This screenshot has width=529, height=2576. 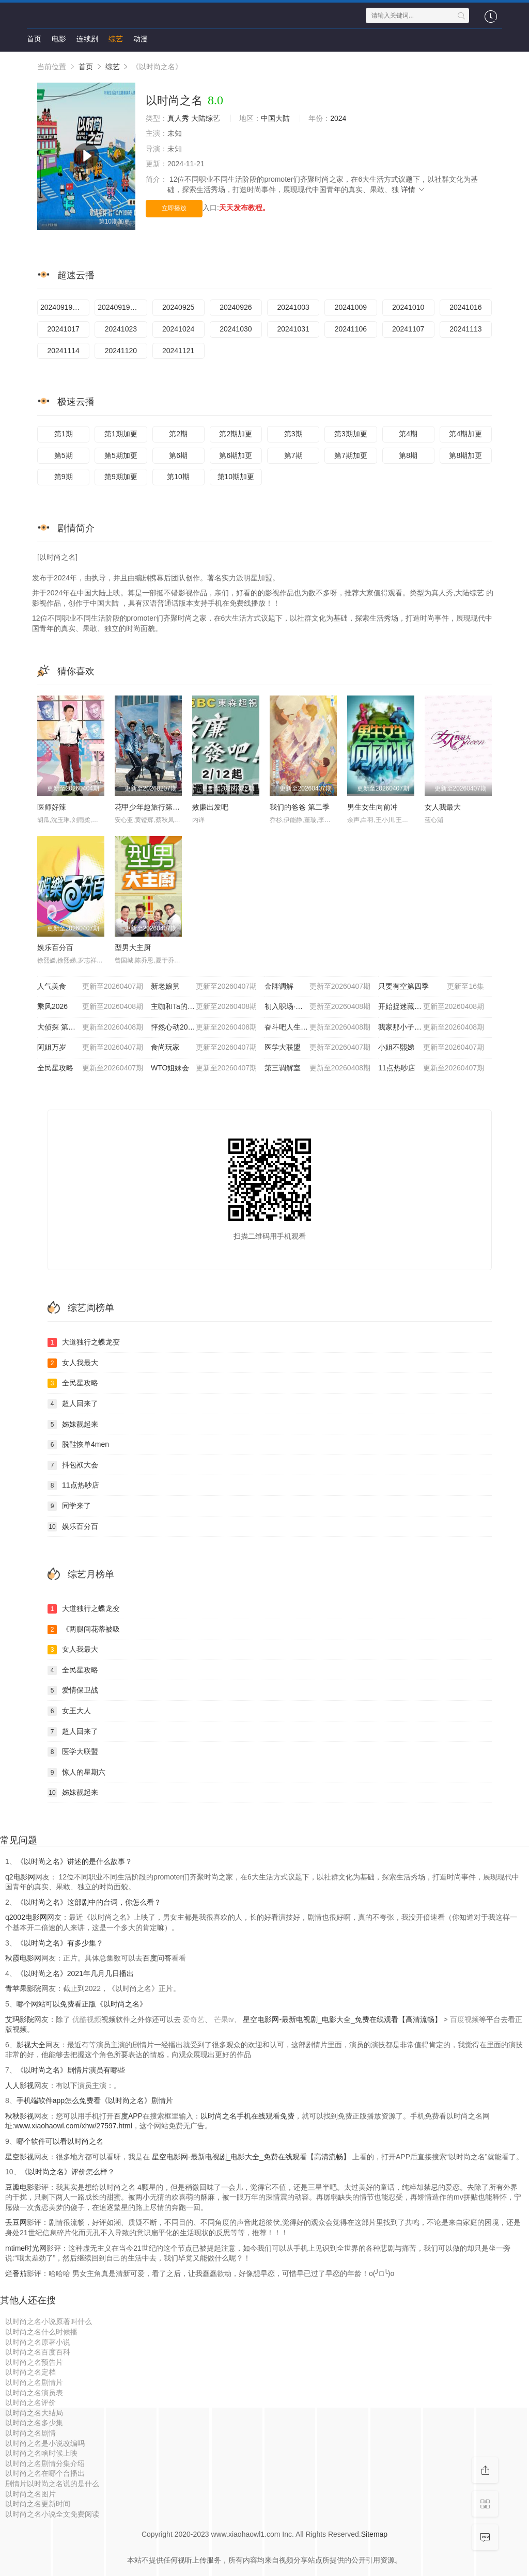 I want to click on 星空影视, so click(x=19, y=2157).